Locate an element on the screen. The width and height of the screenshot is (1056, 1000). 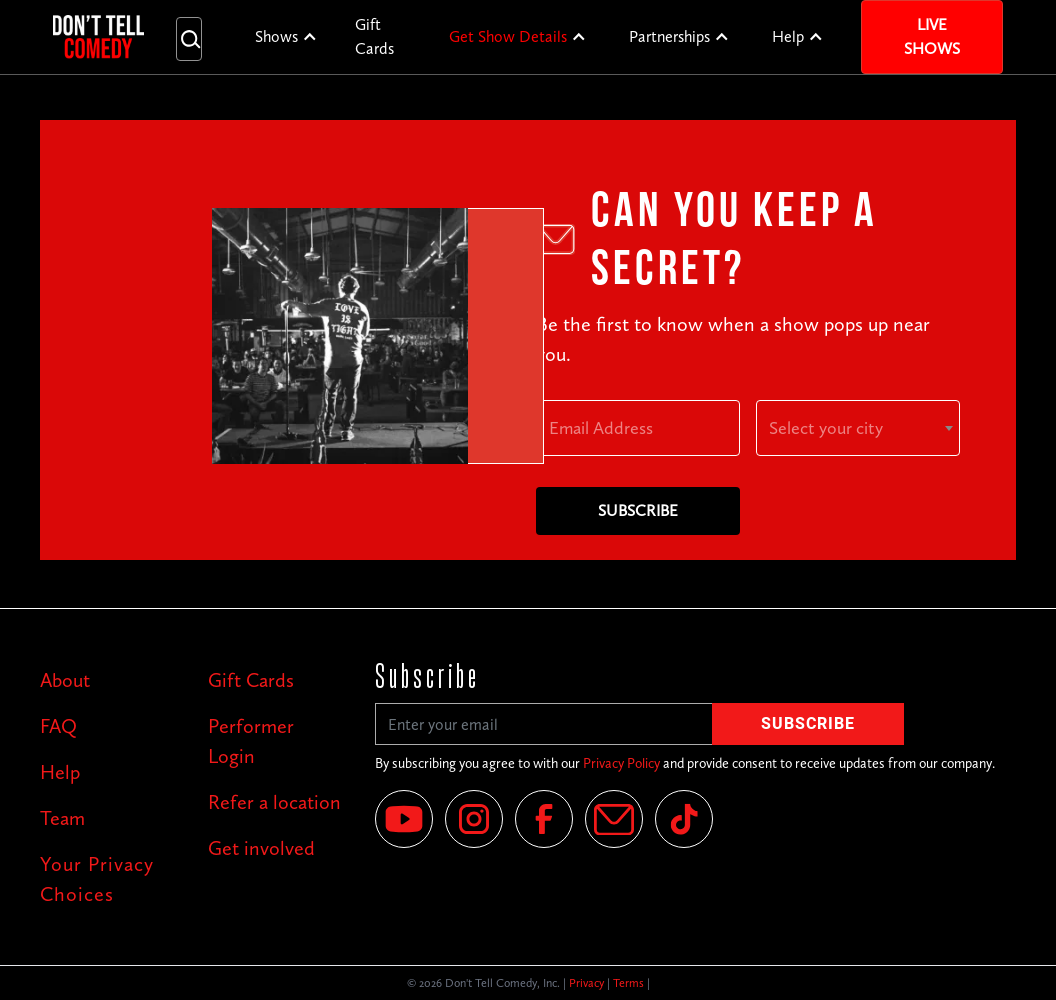
Privacy is located at coordinates (586, 983).